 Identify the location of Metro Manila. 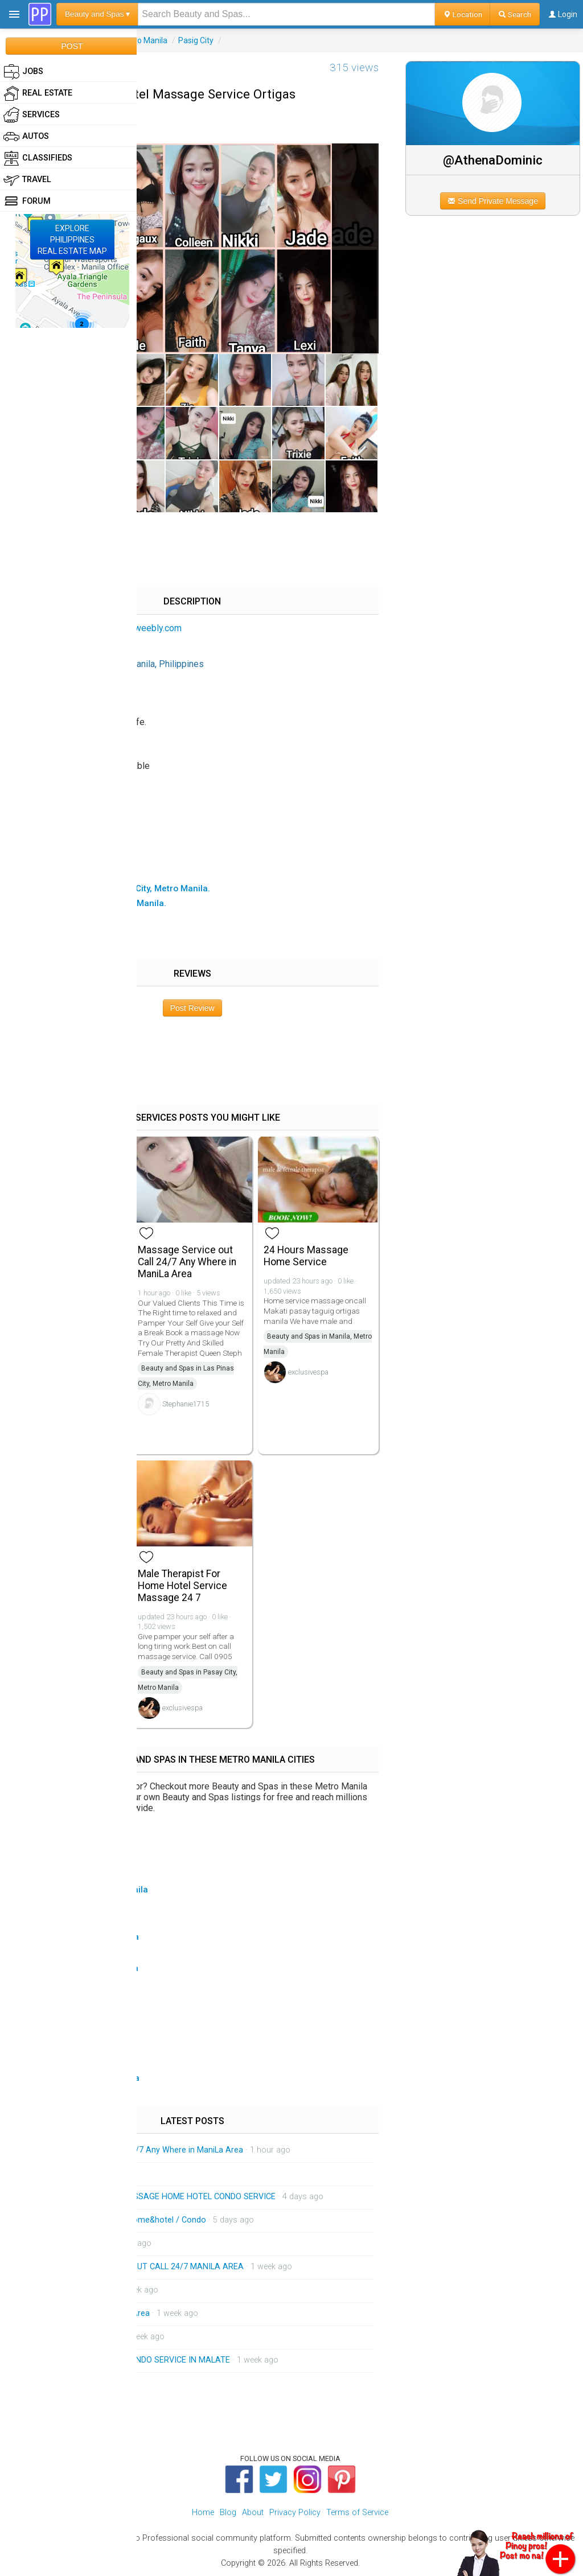
(143, 40).